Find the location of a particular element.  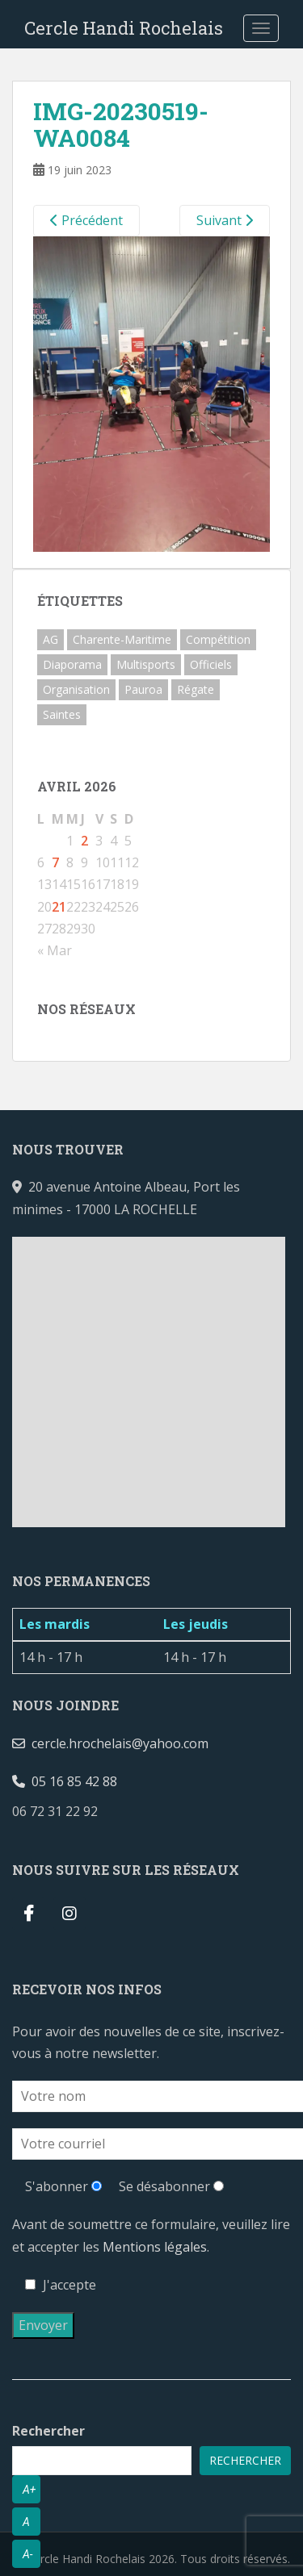

Précédent is located at coordinates (86, 220).